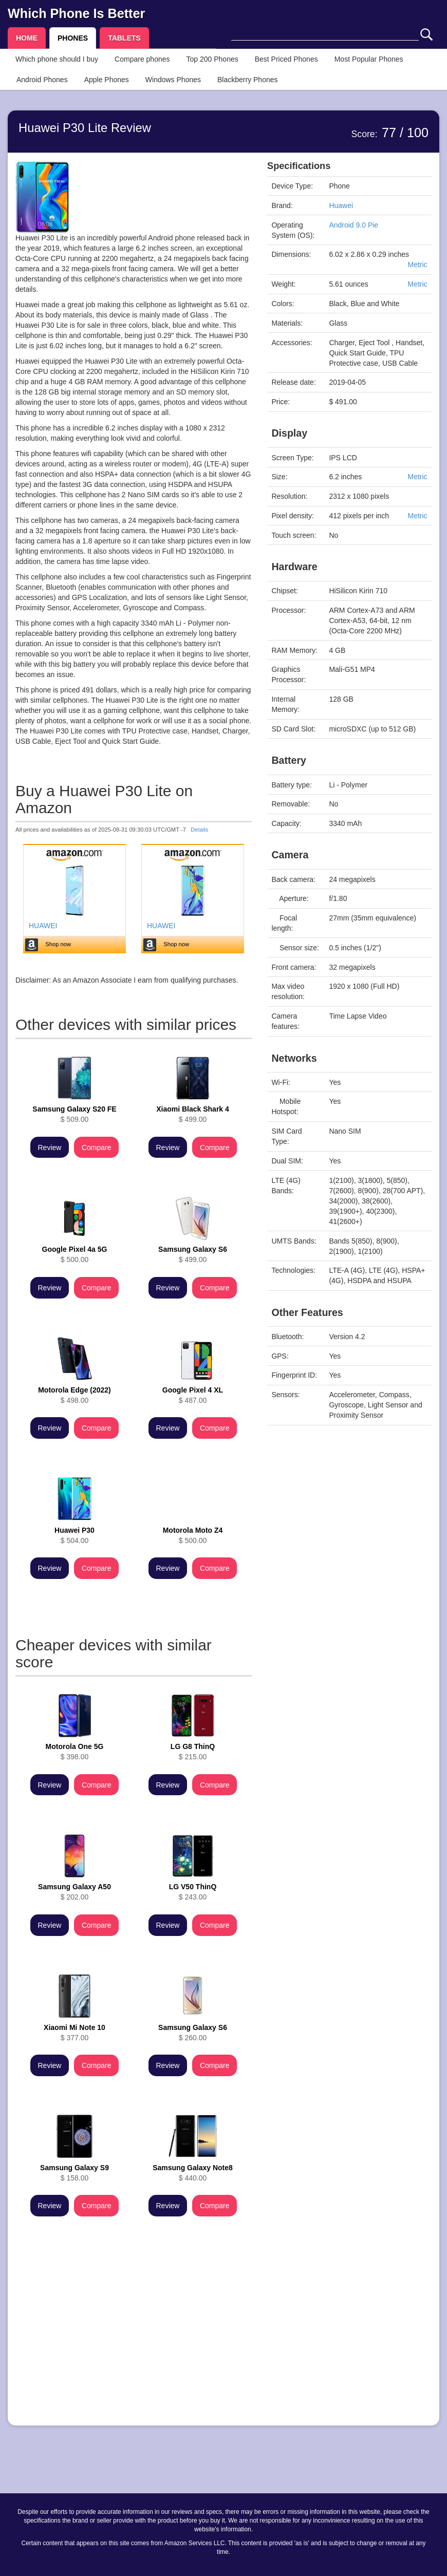 This screenshot has width=447, height=2576. What do you see at coordinates (199, 829) in the screenshot?
I see `Details` at bounding box center [199, 829].